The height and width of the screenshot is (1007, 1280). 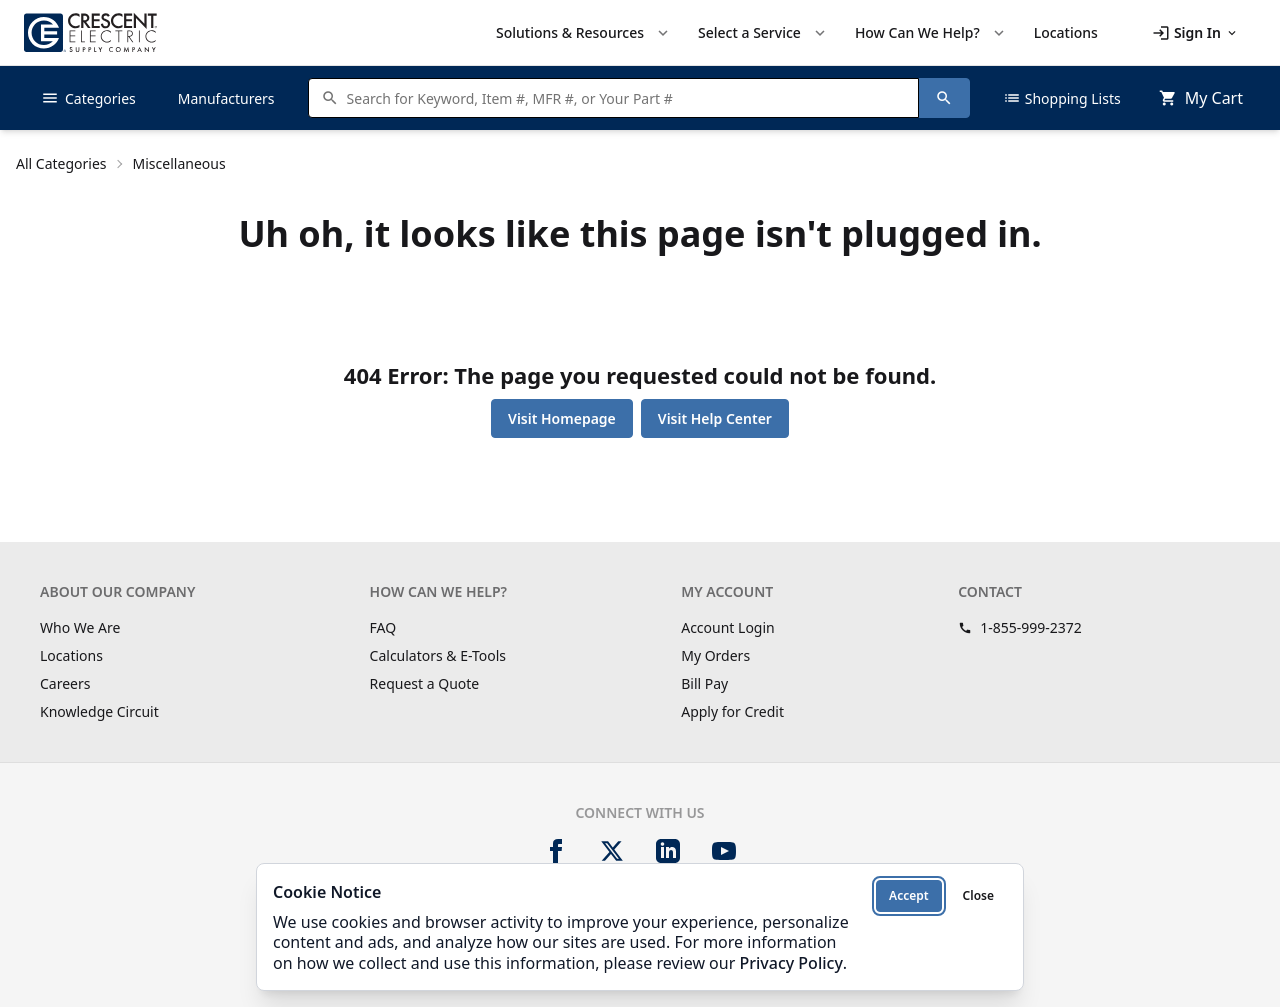 I want to click on [YouTube], so click(x=724, y=851).